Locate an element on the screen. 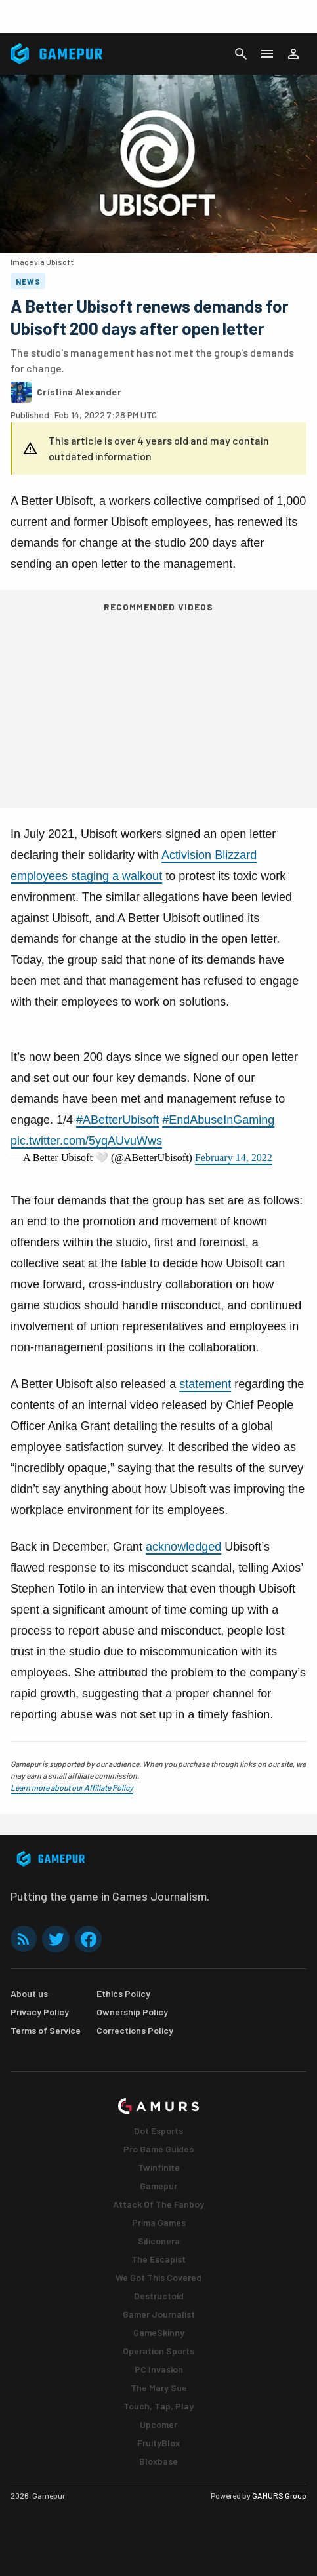  Ownership Policy is located at coordinates (132, 2011).